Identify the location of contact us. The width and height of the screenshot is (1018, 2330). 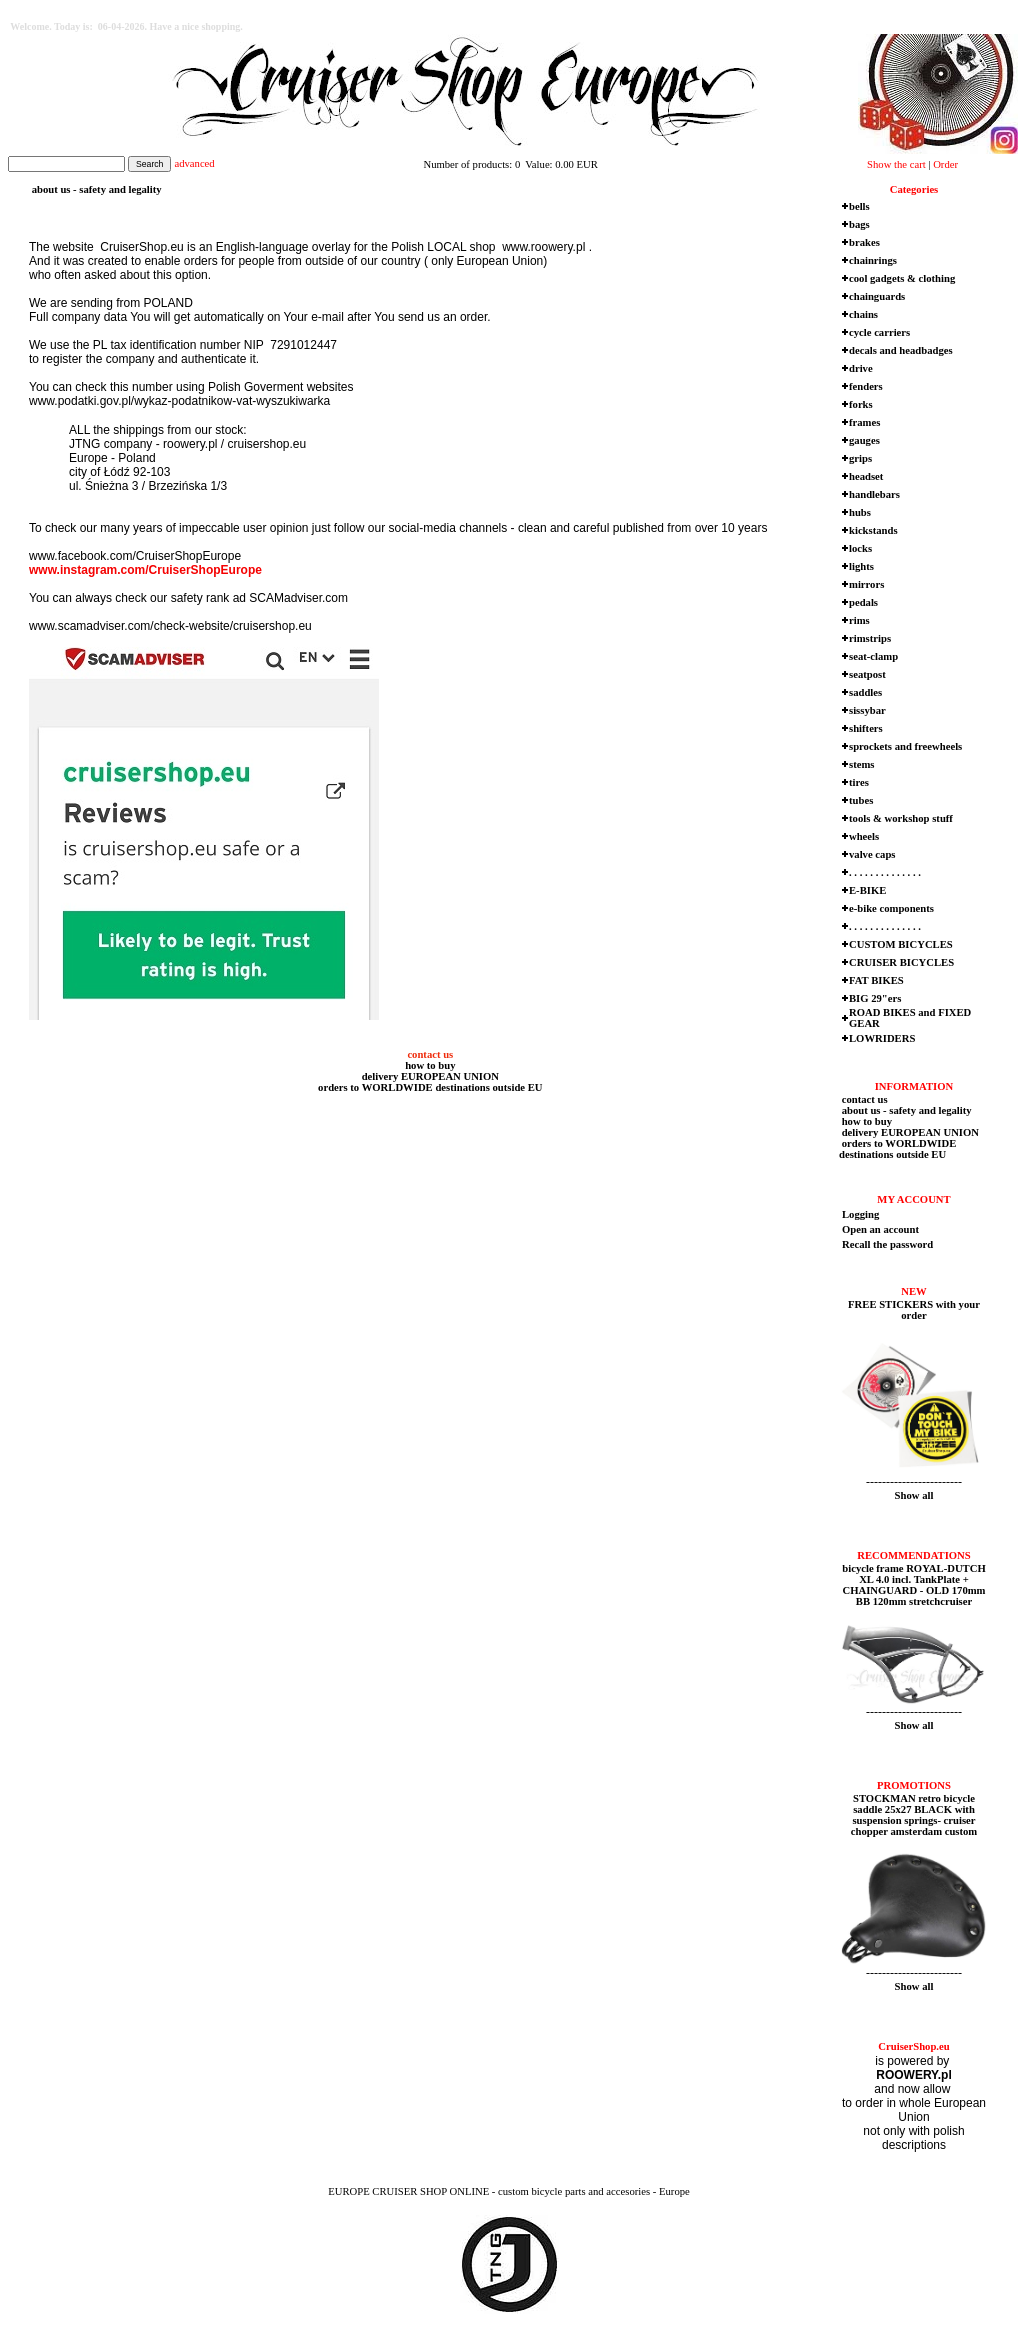
(429, 1054).